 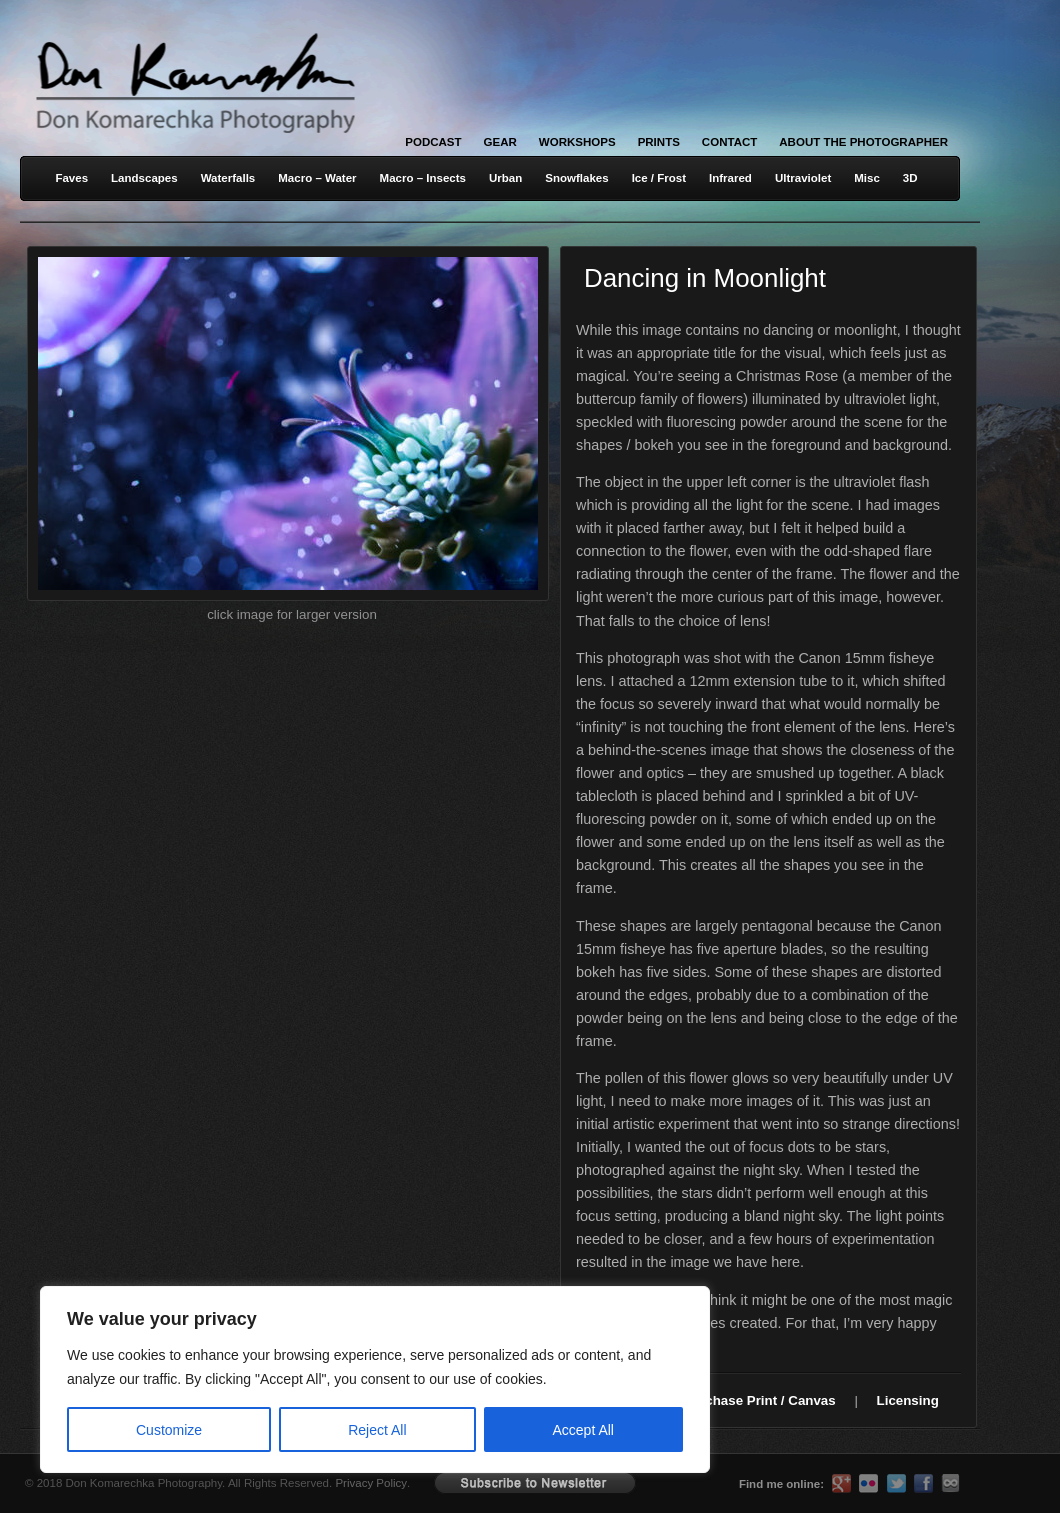 What do you see at coordinates (433, 142) in the screenshot?
I see `Podcast` at bounding box center [433, 142].